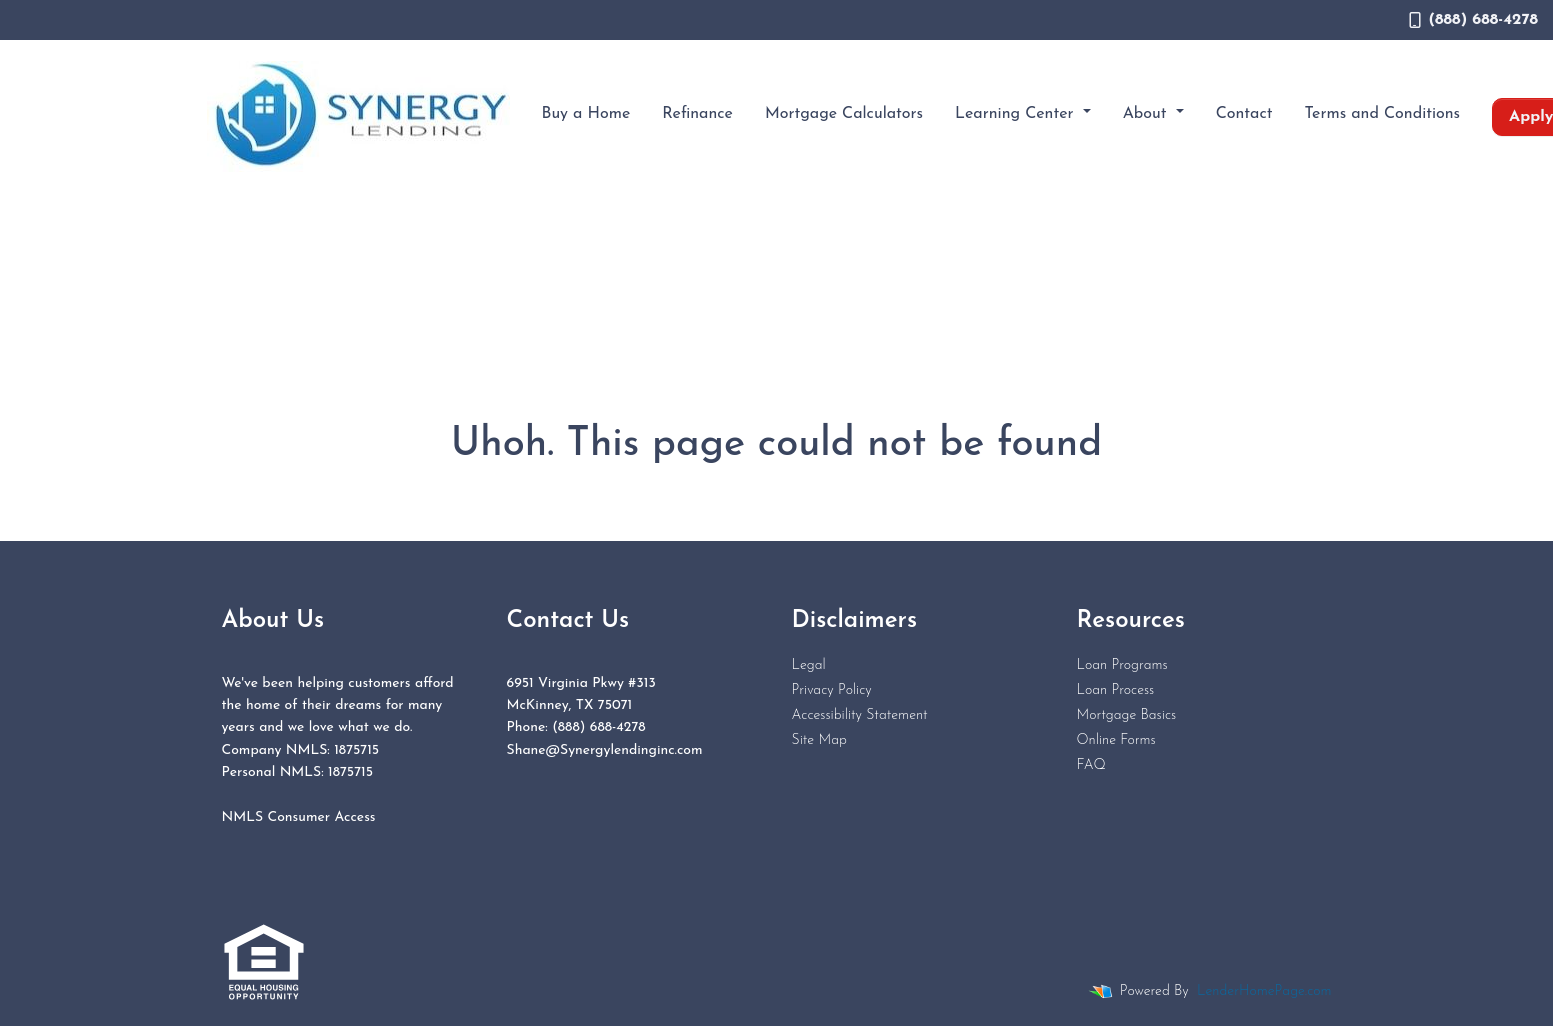  What do you see at coordinates (1091, 765) in the screenshot?
I see `FAQ` at bounding box center [1091, 765].